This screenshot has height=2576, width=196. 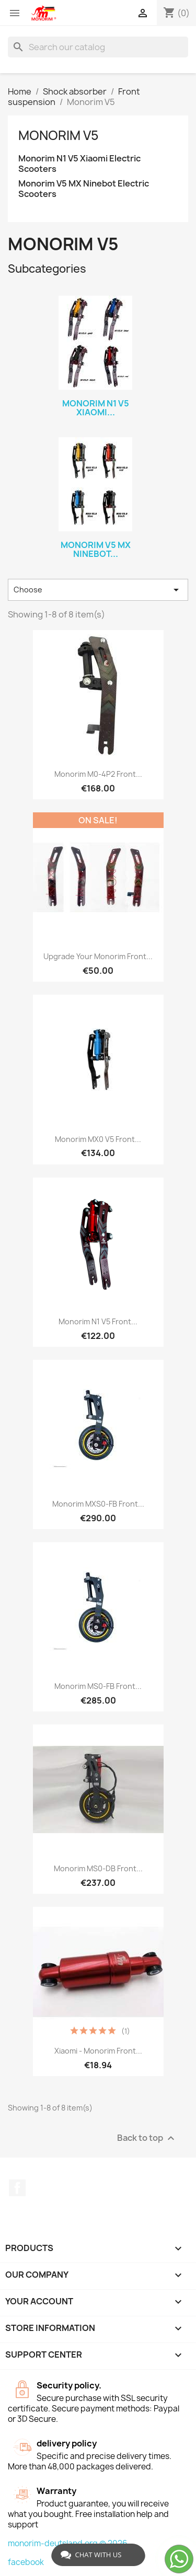 I want to click on Monorim MX0 V5 front..., so click(x=98, y=1139).